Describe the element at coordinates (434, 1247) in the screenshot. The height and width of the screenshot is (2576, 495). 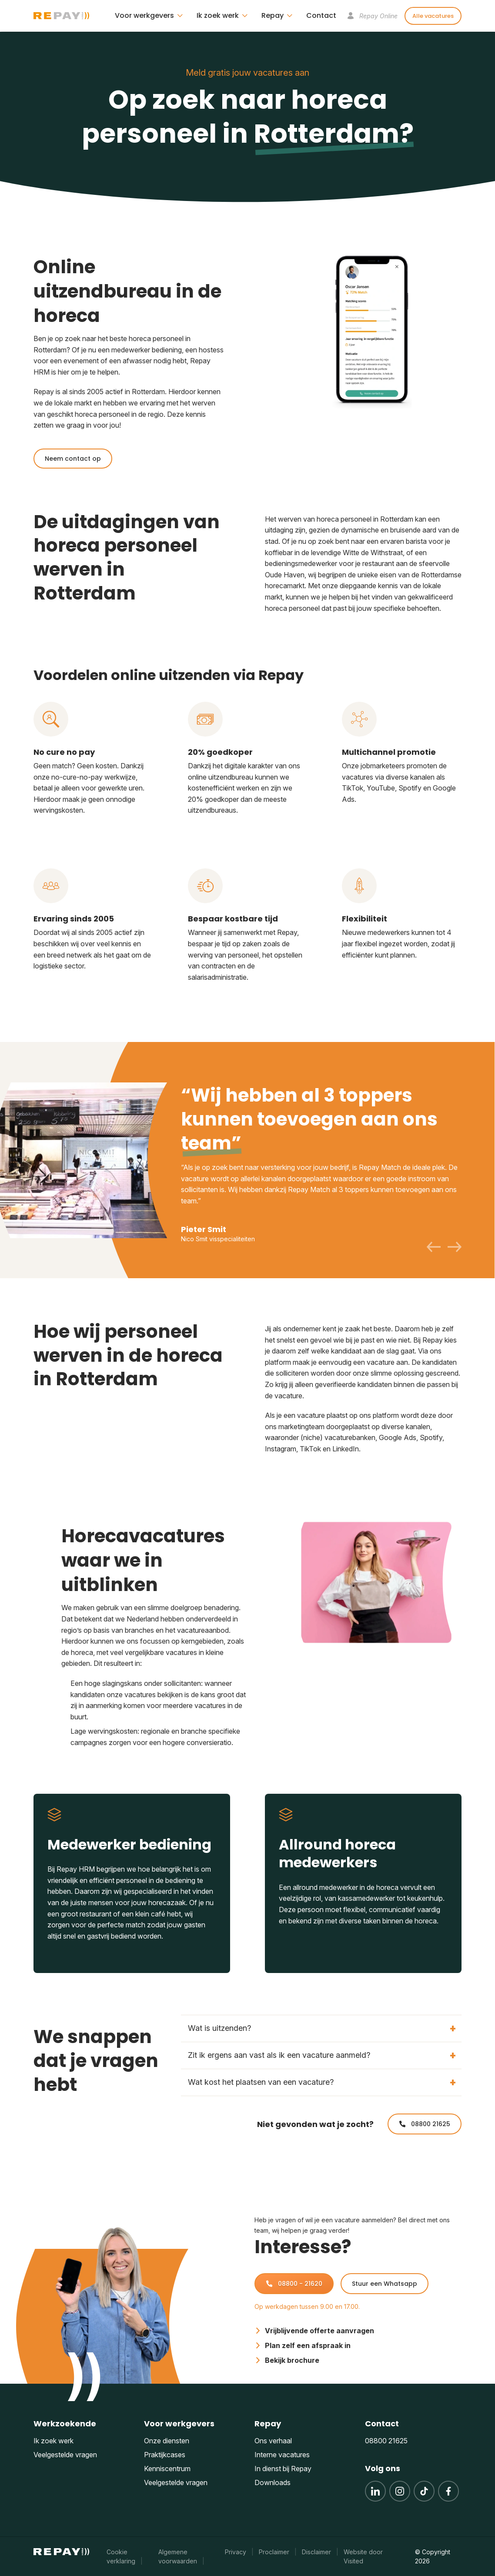
I see `[Previous slide]` at that location.